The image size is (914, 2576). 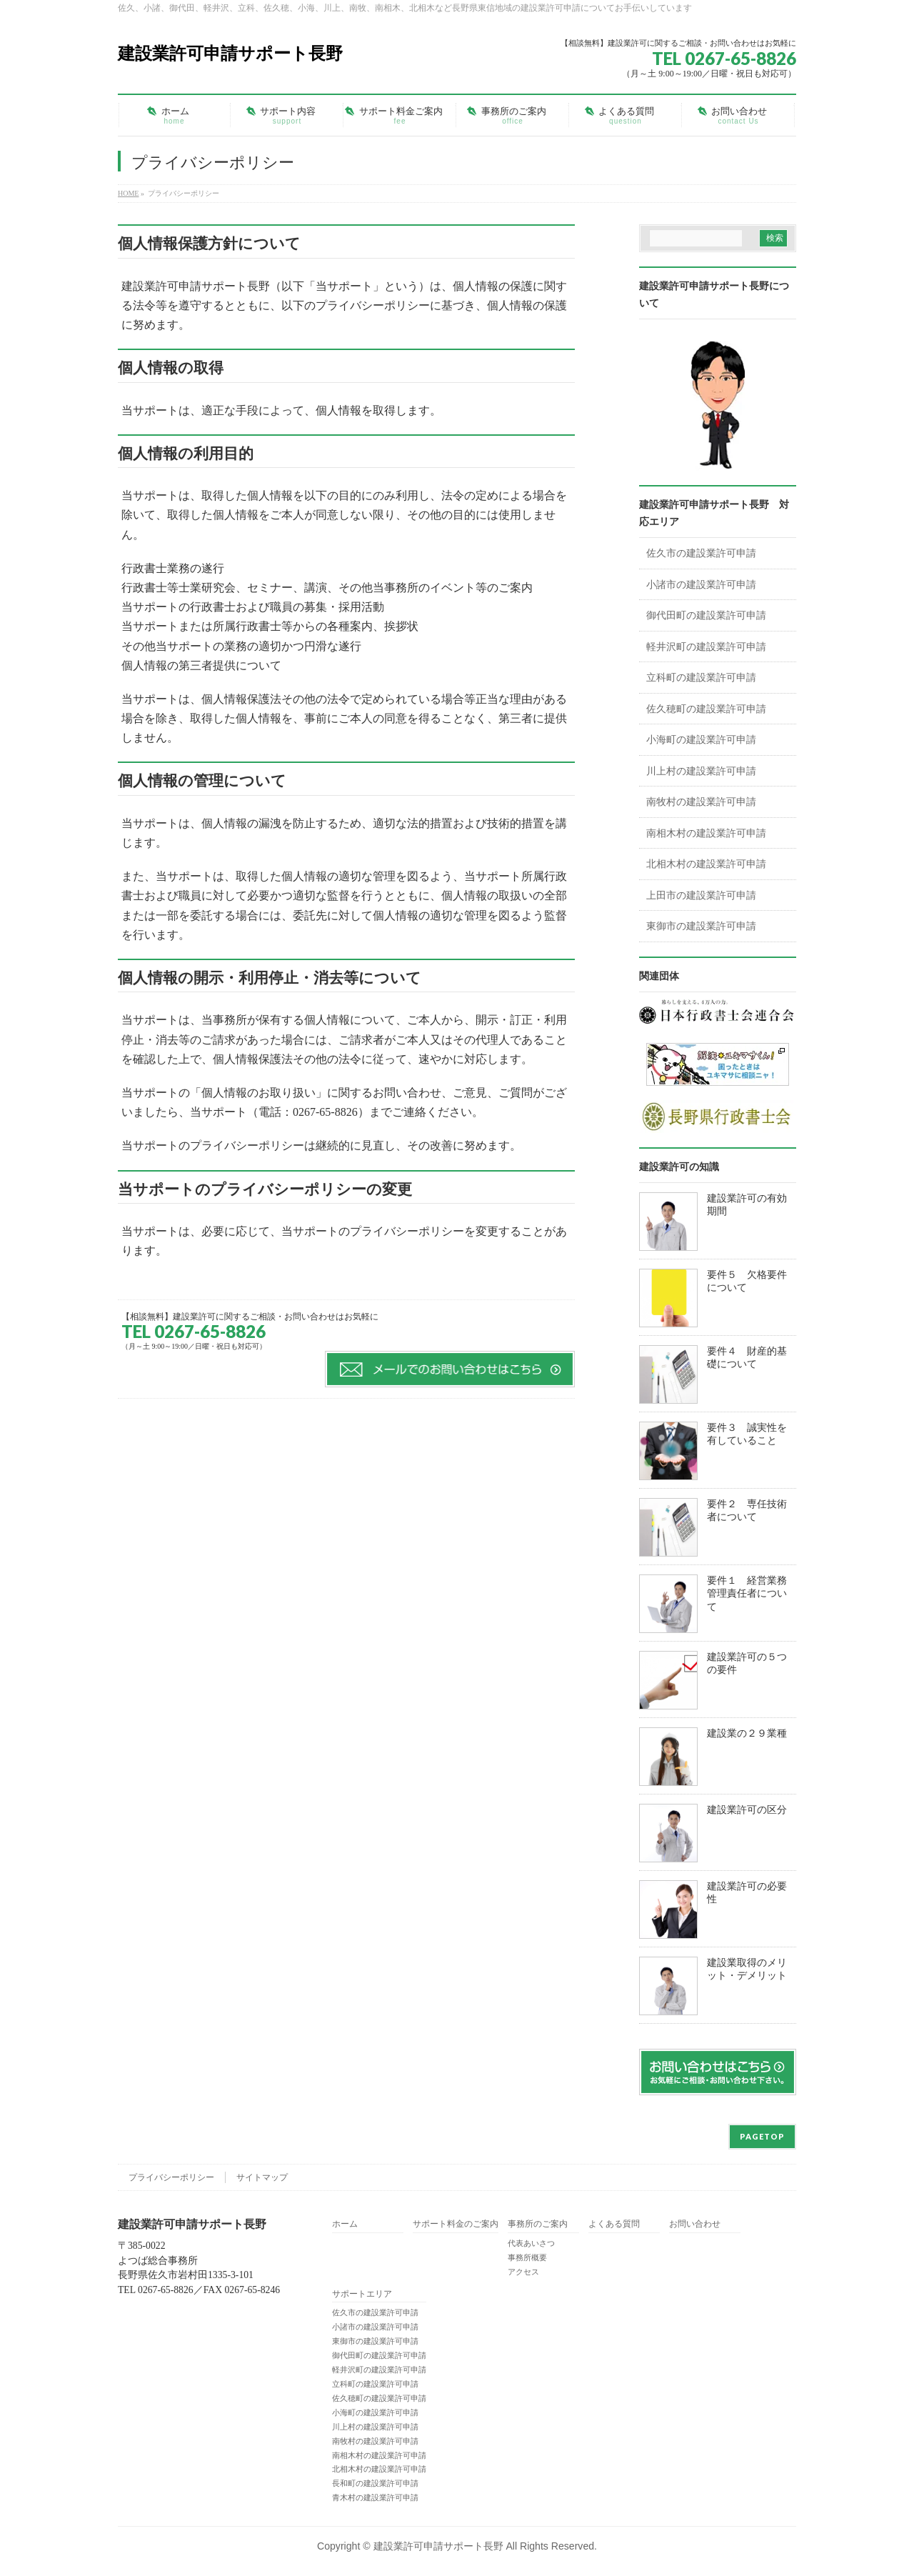 What do you see at coordinates (362, 2294) in the screenshot?
I see `サポートエリア` at bounding box center [362, 2294].